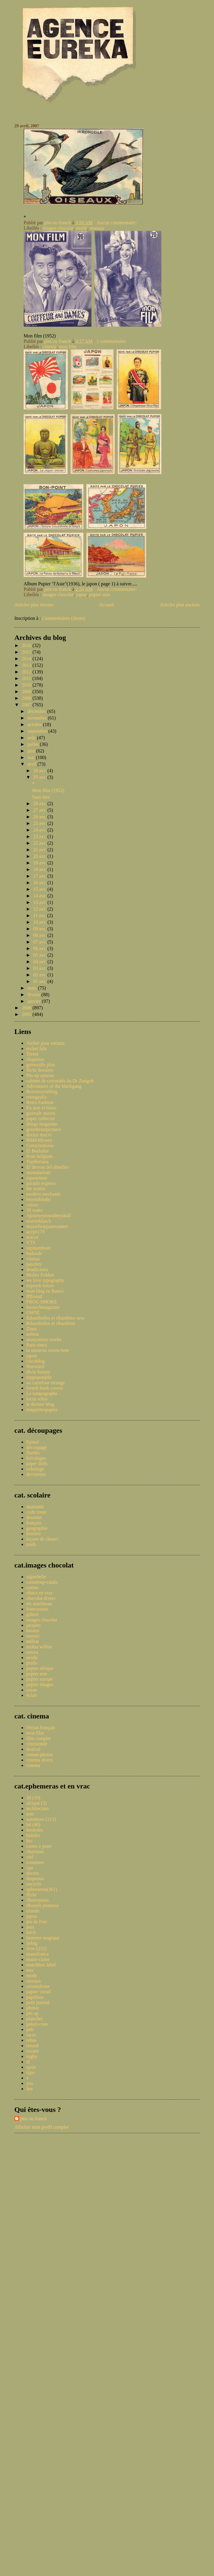  Describe the element at coordinates (37, 1900) in the screenshot. I see `illustrations` at that location.